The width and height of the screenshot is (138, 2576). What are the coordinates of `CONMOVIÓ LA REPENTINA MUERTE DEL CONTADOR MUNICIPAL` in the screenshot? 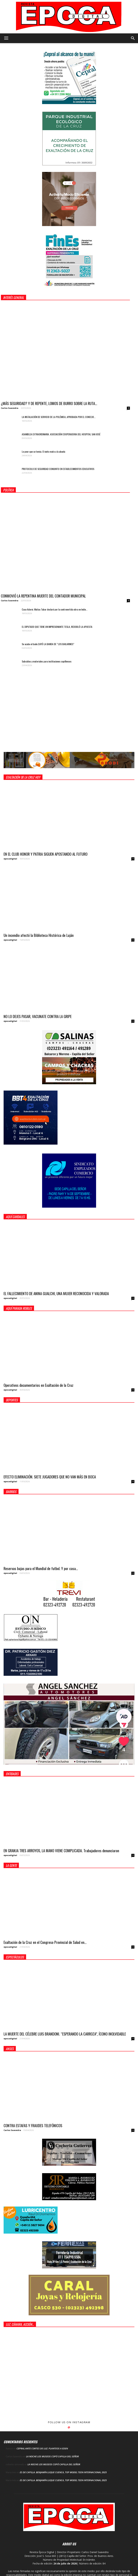 It's located at (43, 596).